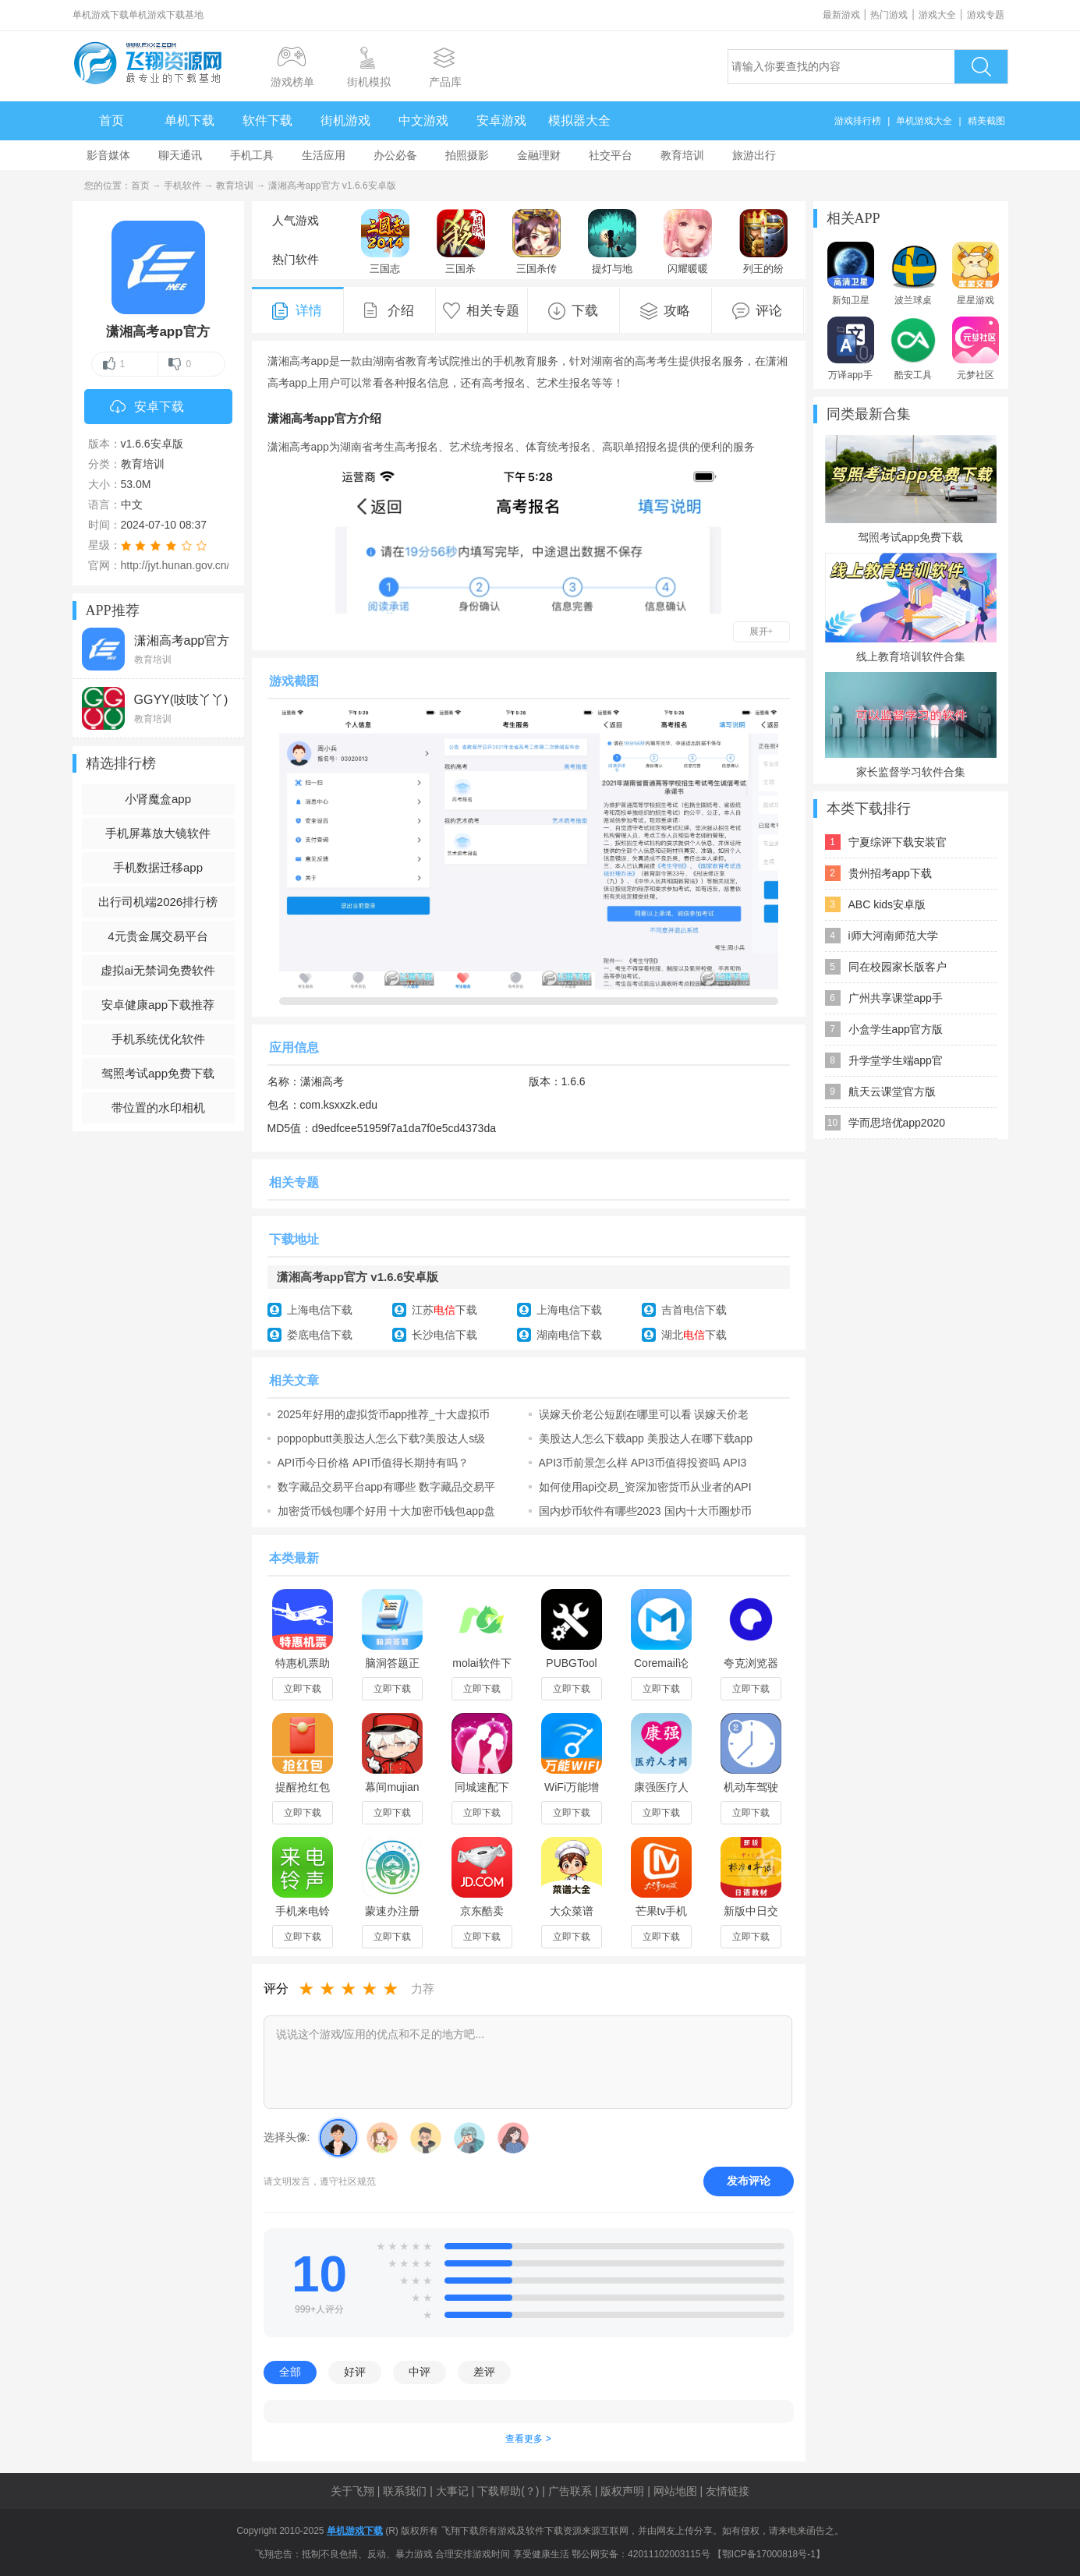 Image resolution: width=1080 pixels, height=2576 pixels. I want to click on 首页, so click(111, 120).